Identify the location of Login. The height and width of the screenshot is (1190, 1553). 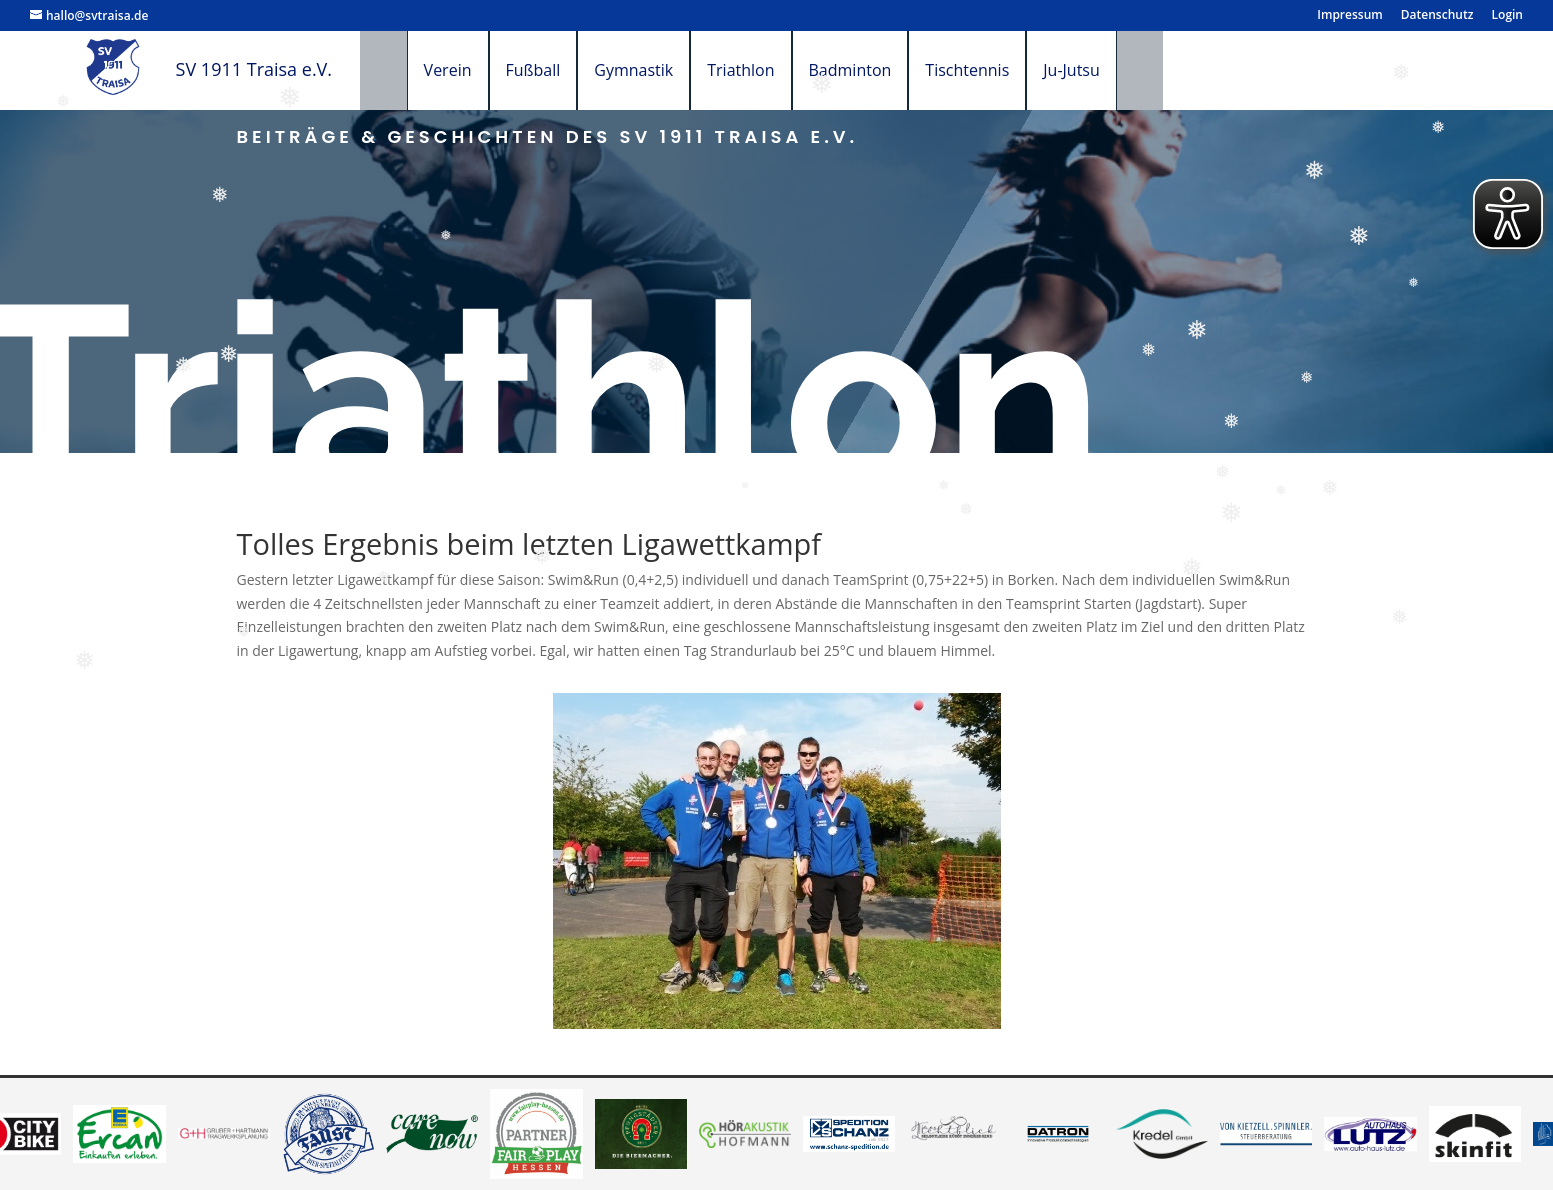
(1507, 16).